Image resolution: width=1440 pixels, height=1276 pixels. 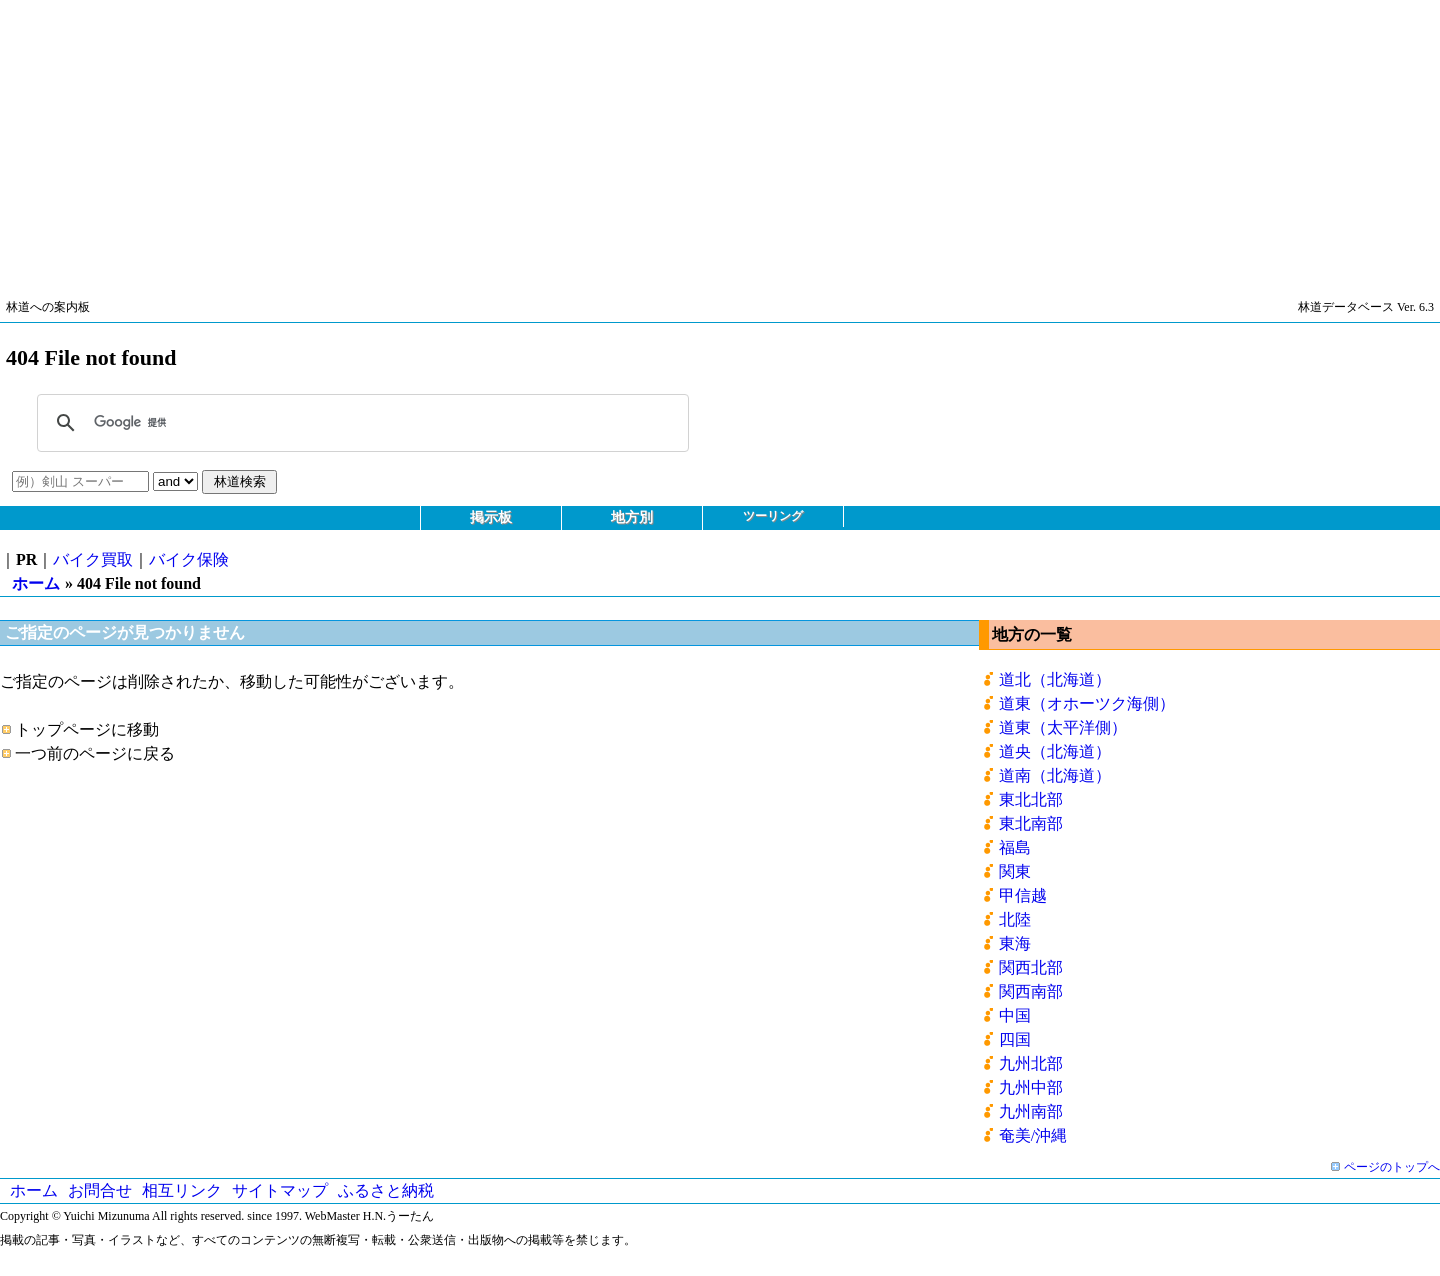 I want to click on 甲信越, so click(x=1023, y=895).